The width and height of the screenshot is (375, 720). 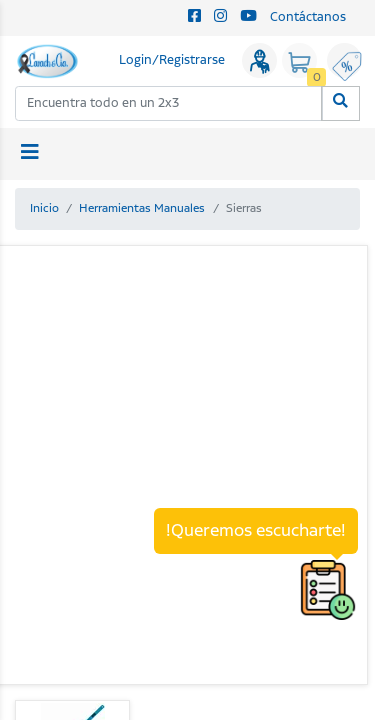 What do you see at coordinates (172, 60) in the screenshot?
I see `Login/Registrarse` at bounding box center [172, 60].